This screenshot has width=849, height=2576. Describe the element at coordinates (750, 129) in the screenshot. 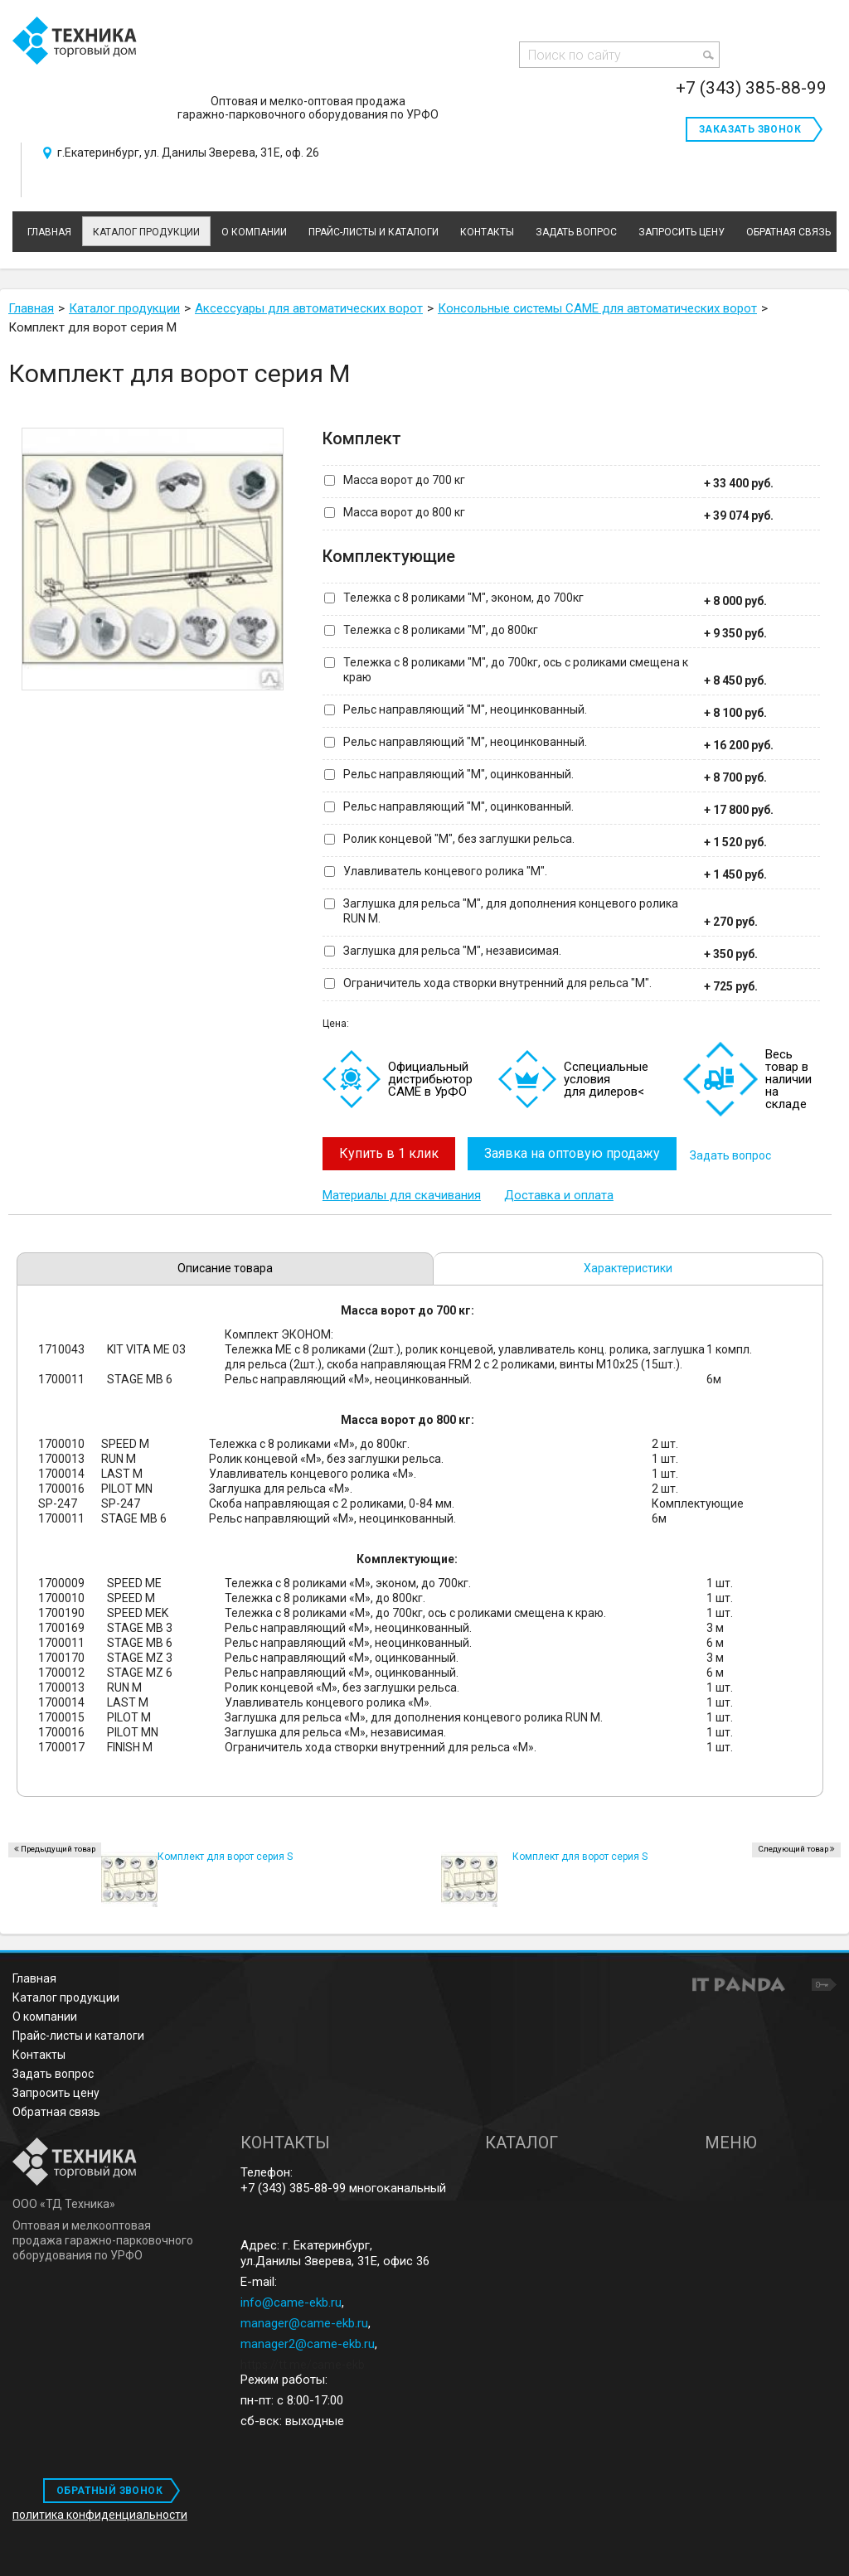

I see `Заказать звонок` at that location.